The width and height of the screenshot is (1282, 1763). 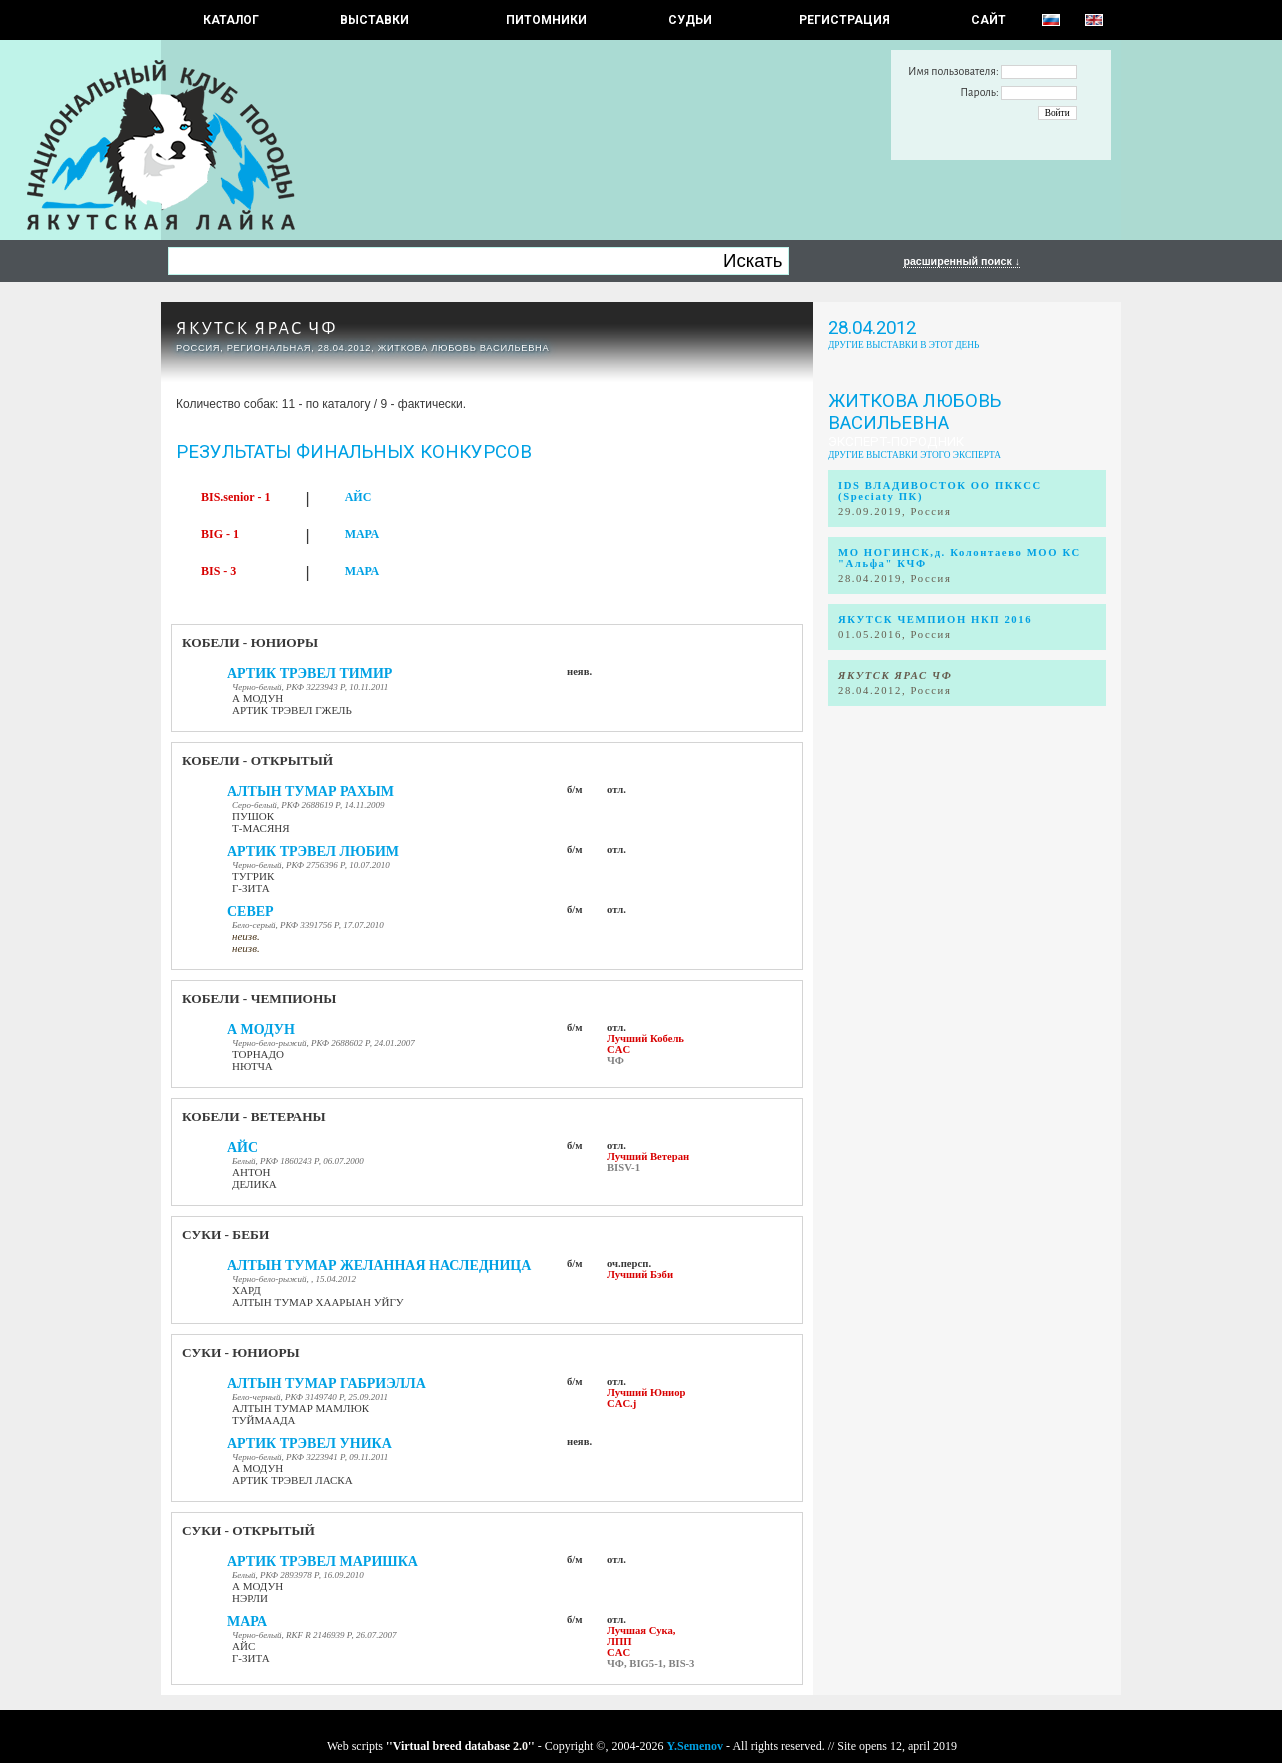 What do you see at coordinates (914, 412) in the screenshot?
I see `Житкова Любовь Васильевна` at bounding box center [914, 412].